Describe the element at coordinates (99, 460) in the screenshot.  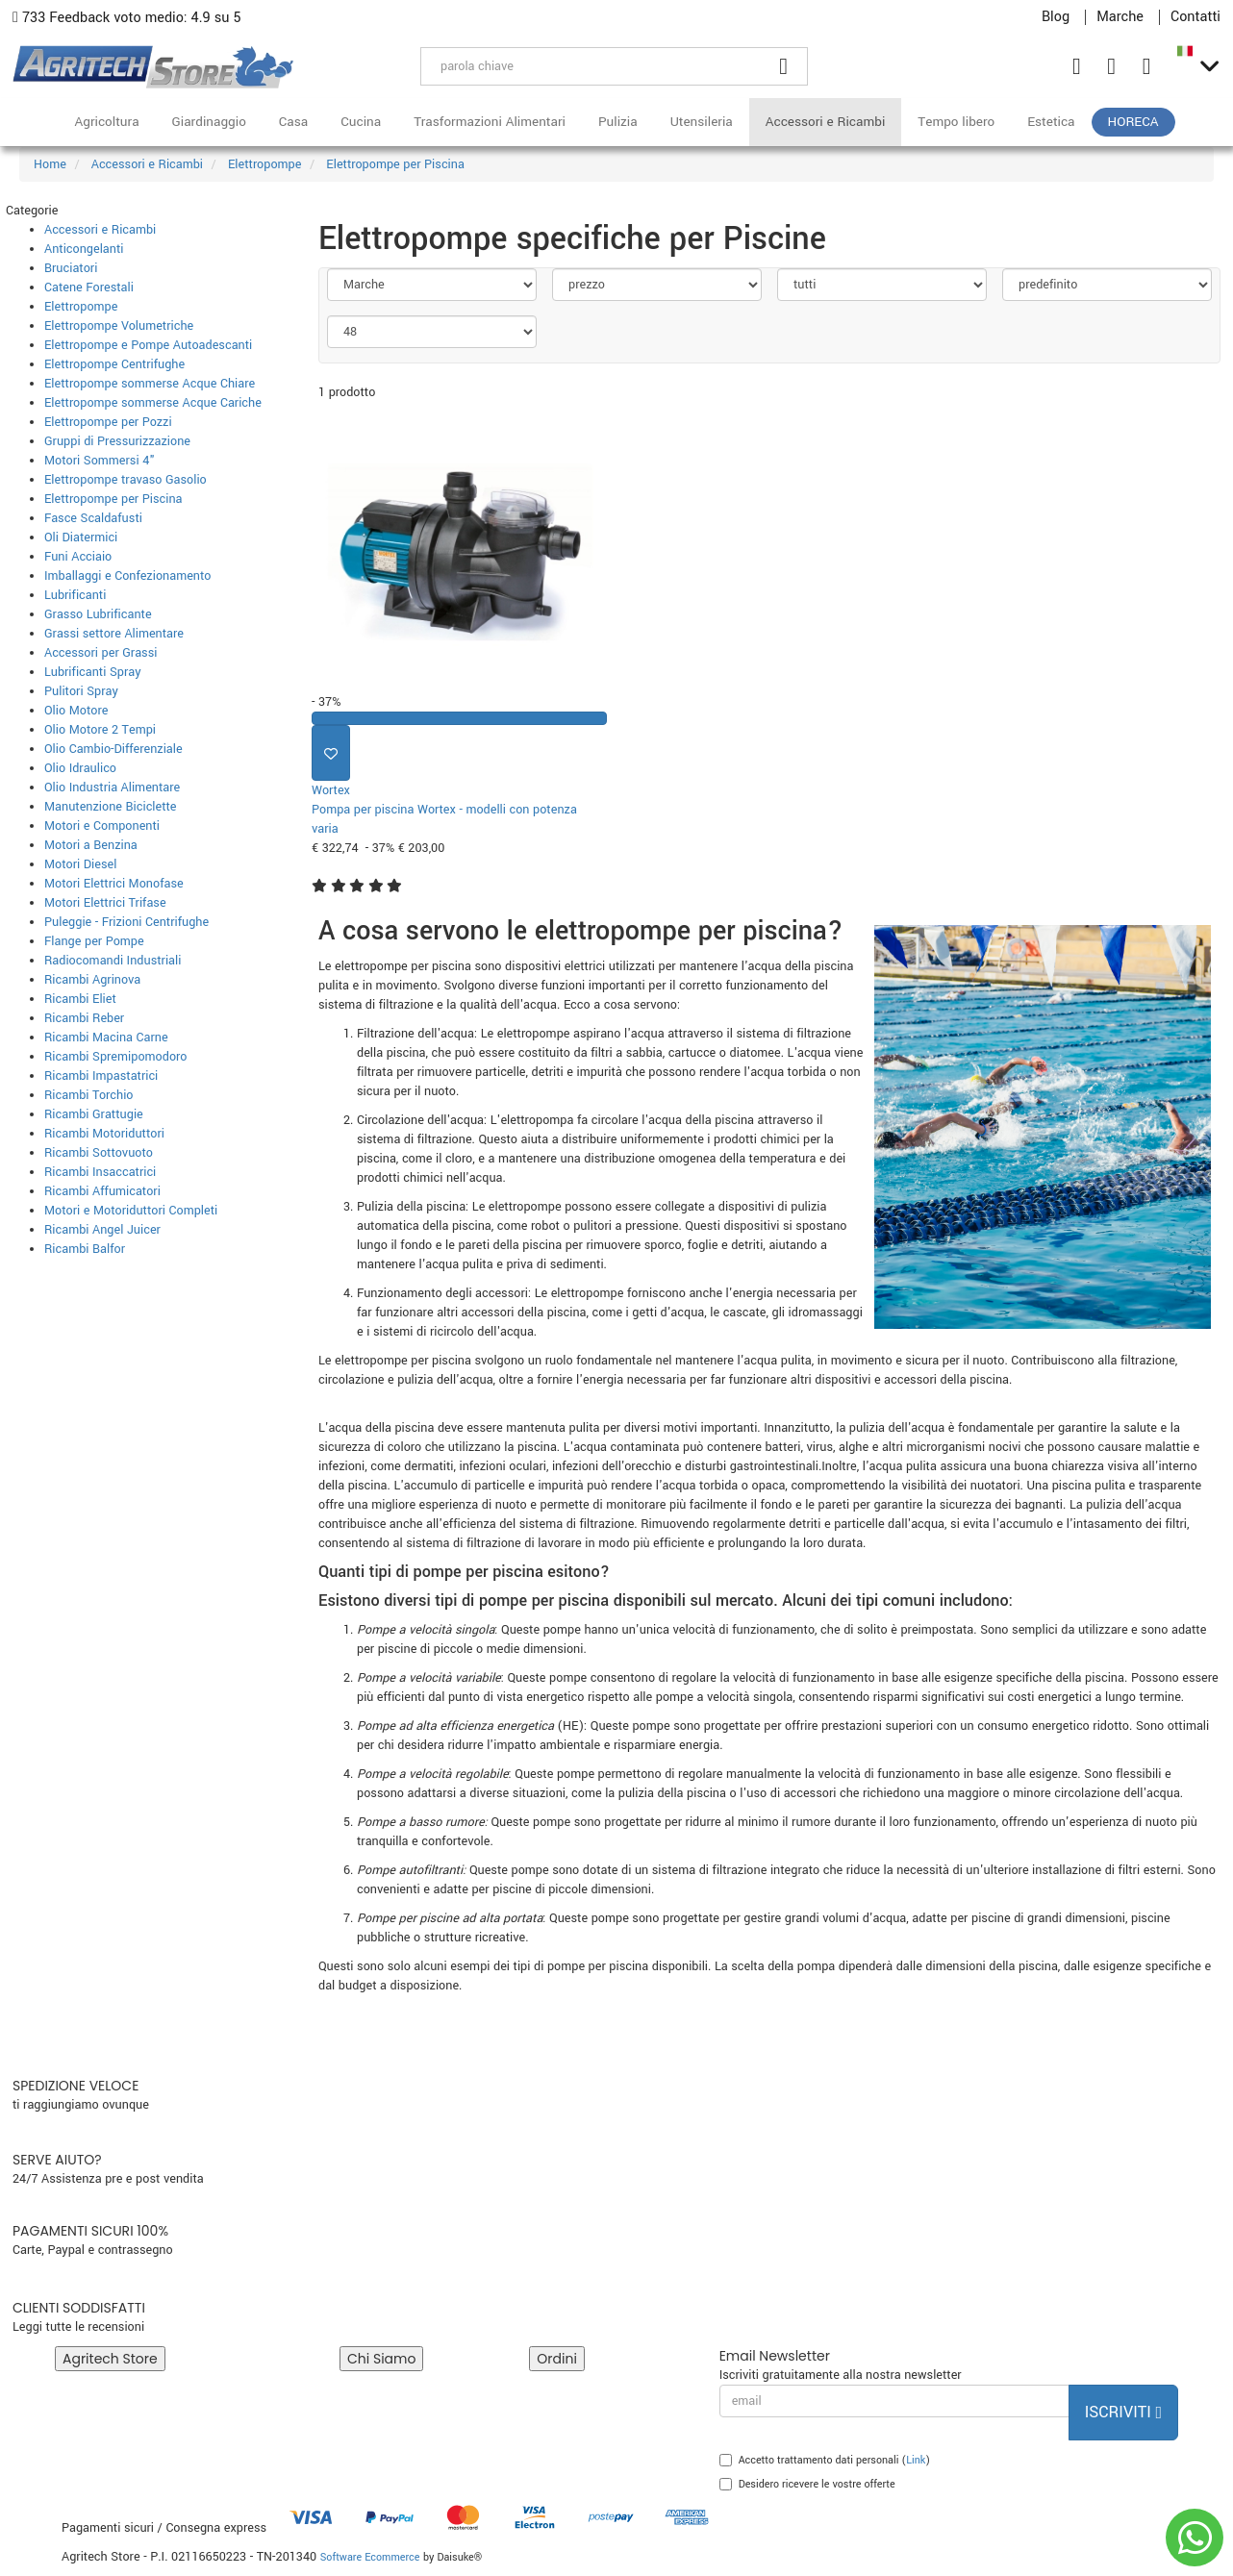
I see `Motori Sommersi 4"` at that location.